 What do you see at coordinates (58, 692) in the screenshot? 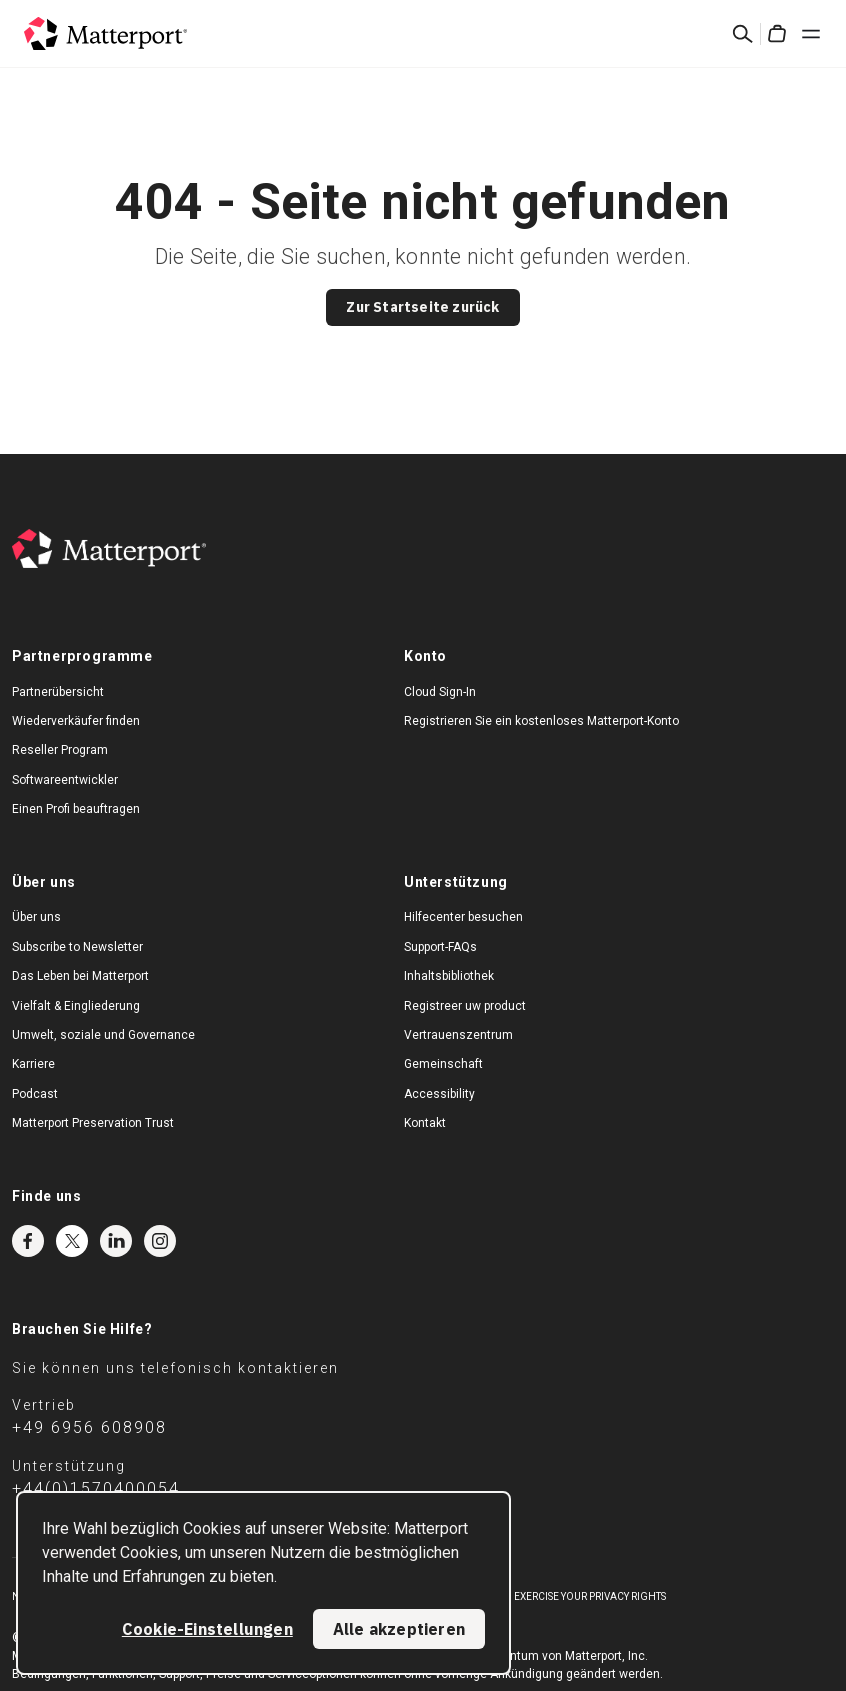
I see `Partnerübersicht` at bounding box center [58, 692].